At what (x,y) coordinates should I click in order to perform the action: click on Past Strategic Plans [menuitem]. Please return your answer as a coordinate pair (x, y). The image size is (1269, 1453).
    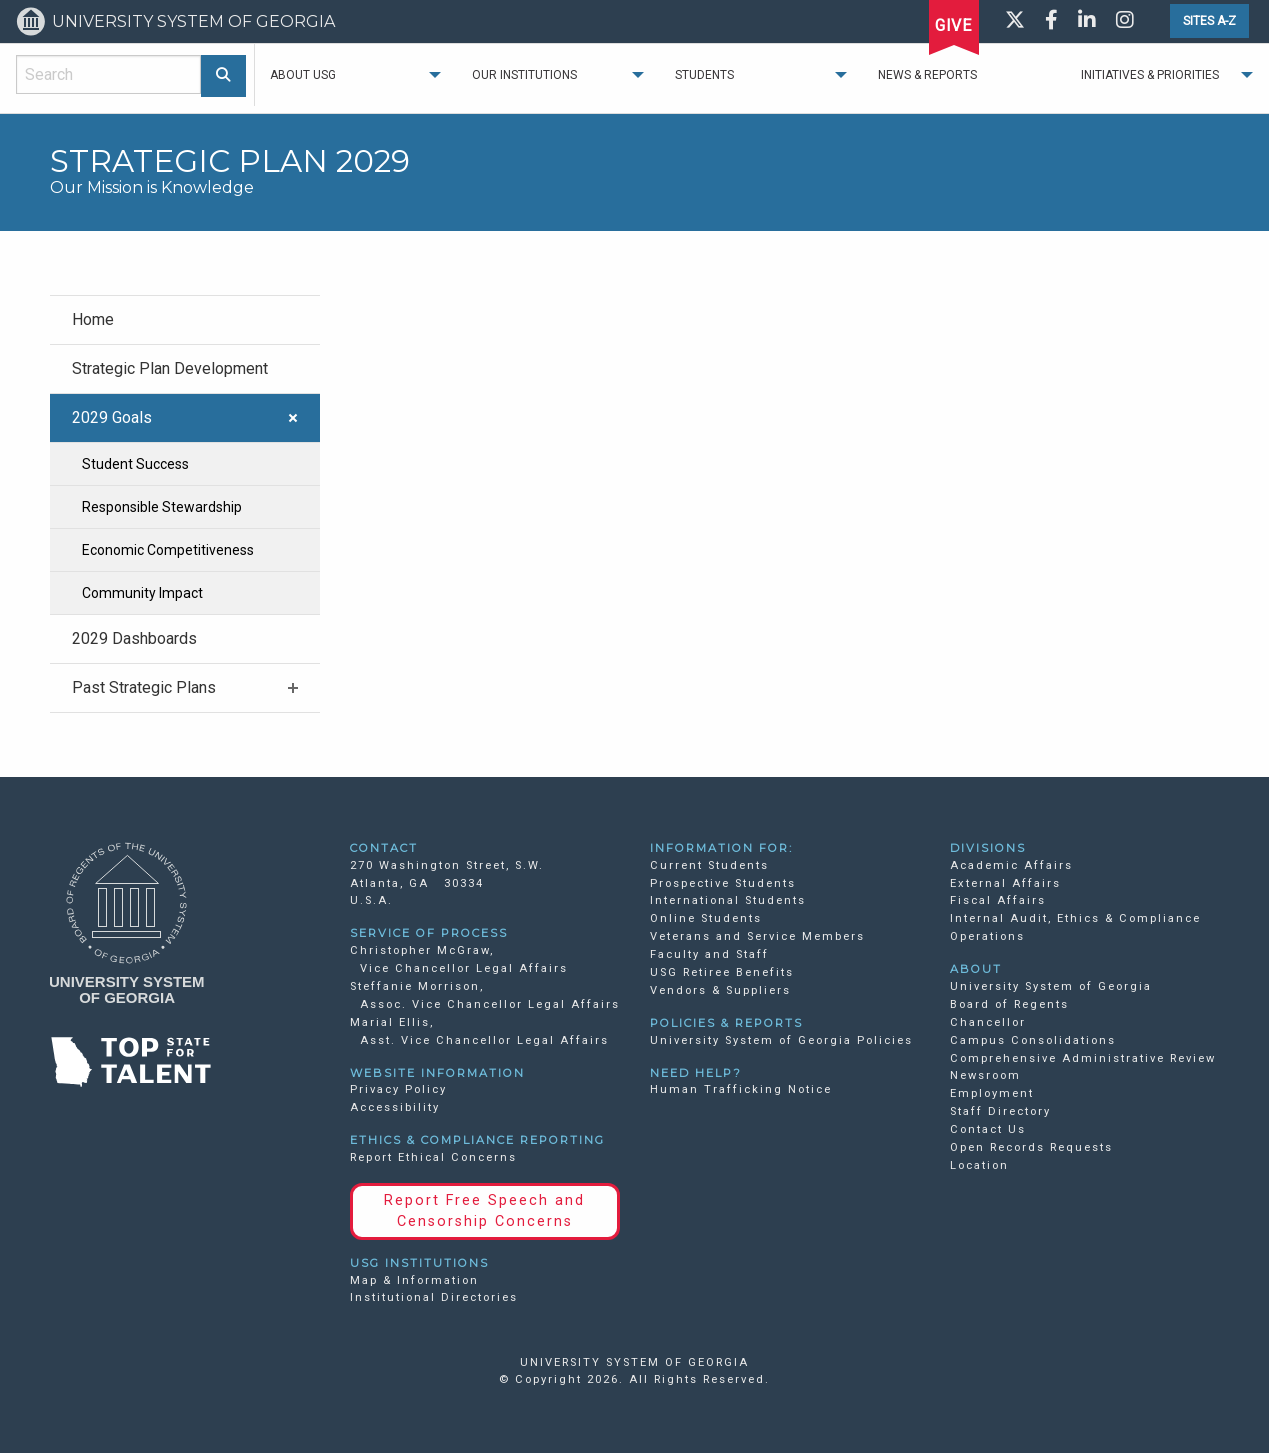
    Looking at the image, I should click on (144, 687).